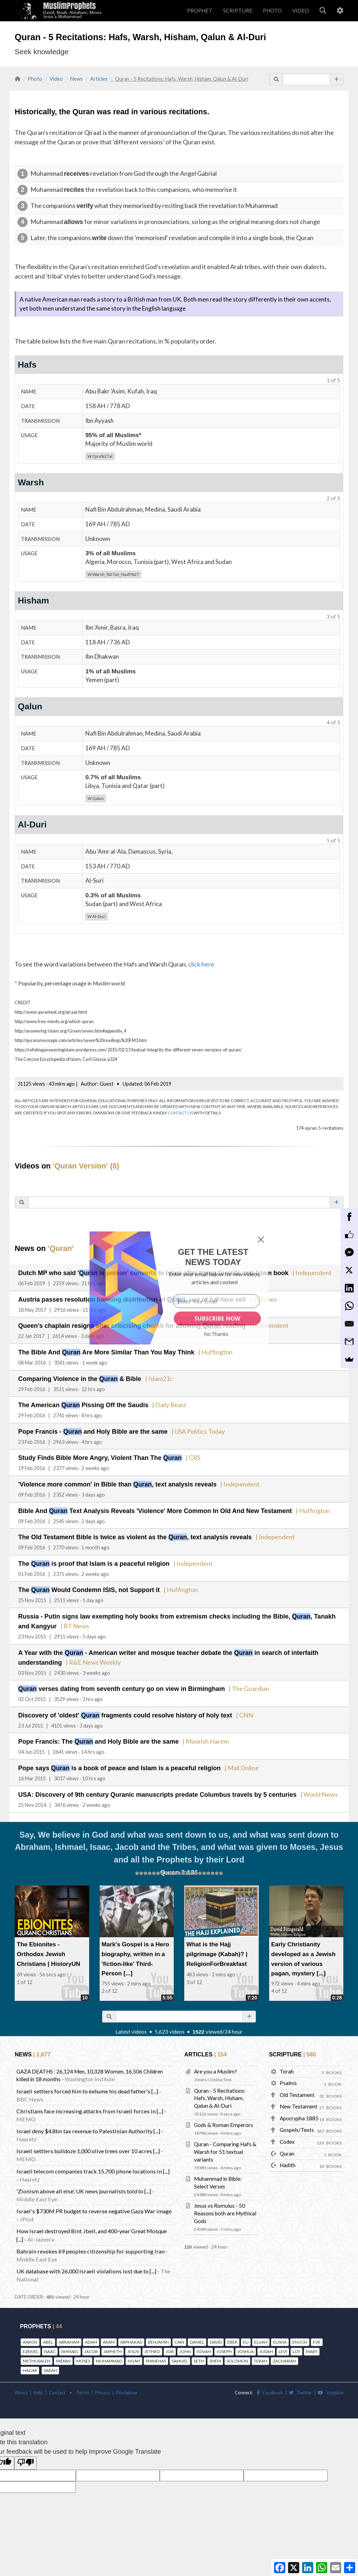 This screenshot has width=358, height=2576. What do you see at coordinates (91, 2334) in the screenshot?
I see `ADAM` at bounding box center [91, 2334].